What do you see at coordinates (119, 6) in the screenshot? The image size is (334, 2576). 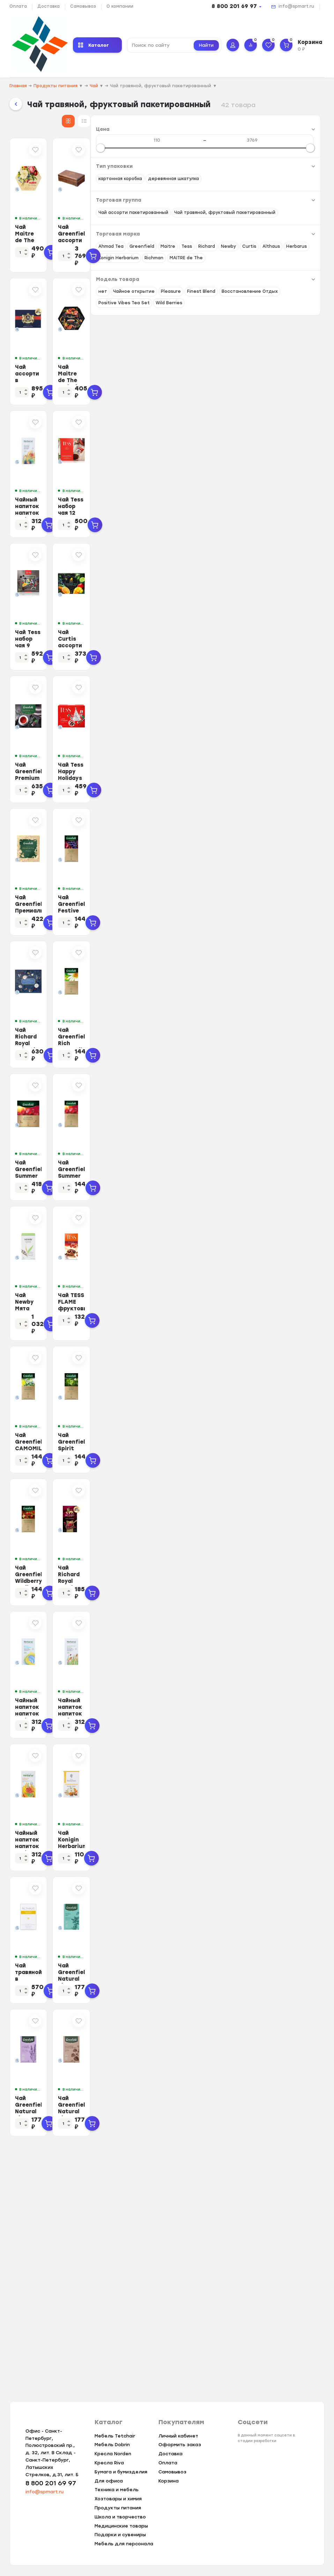 I see `О компании` at bounding box center [119, 6].